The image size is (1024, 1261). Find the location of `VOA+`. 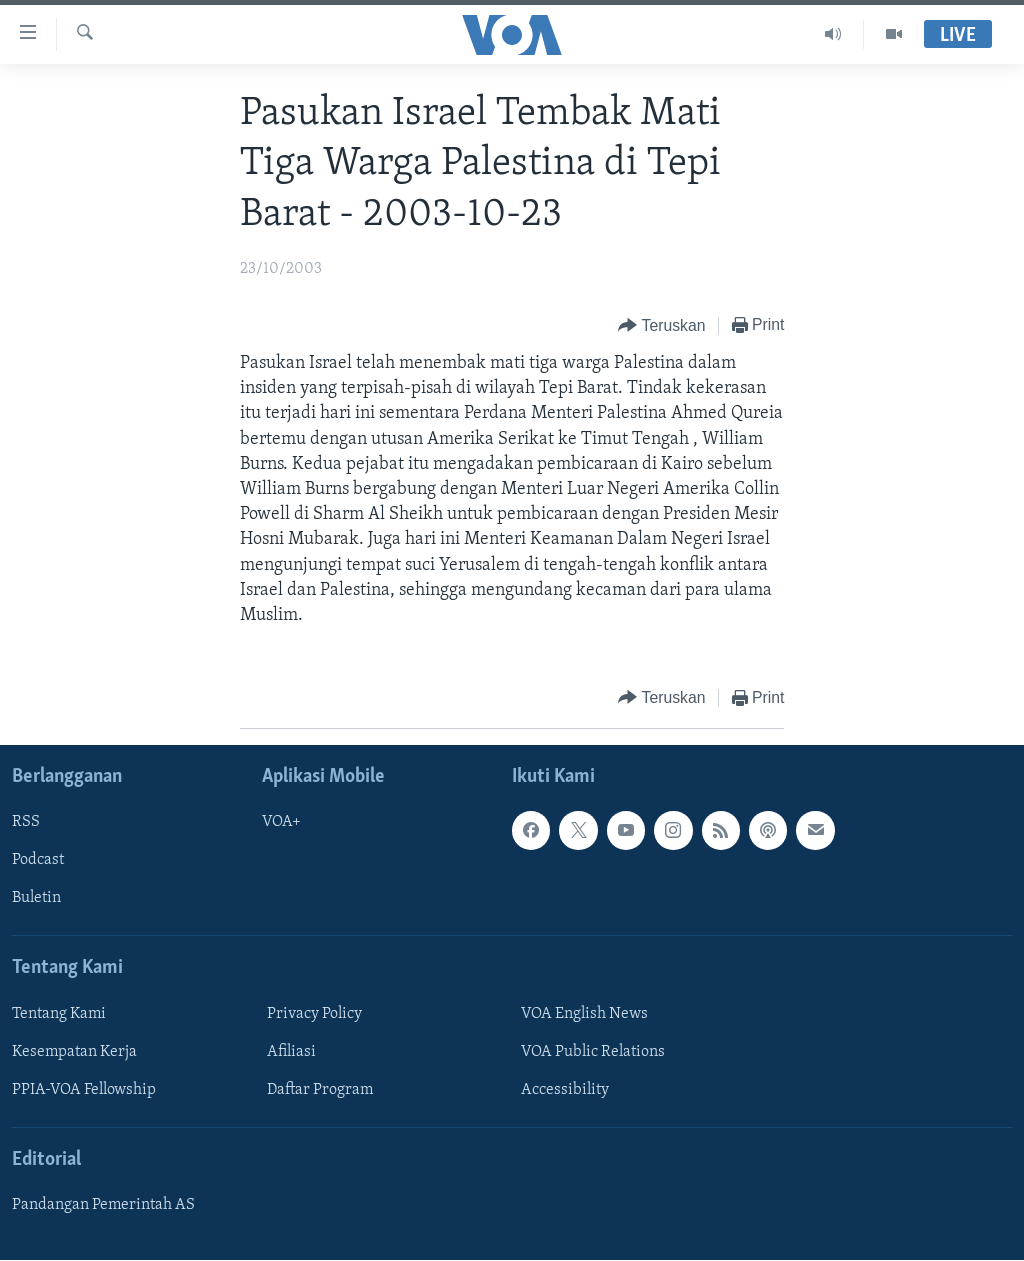

VOA+ is located at coordinates (281, 823).